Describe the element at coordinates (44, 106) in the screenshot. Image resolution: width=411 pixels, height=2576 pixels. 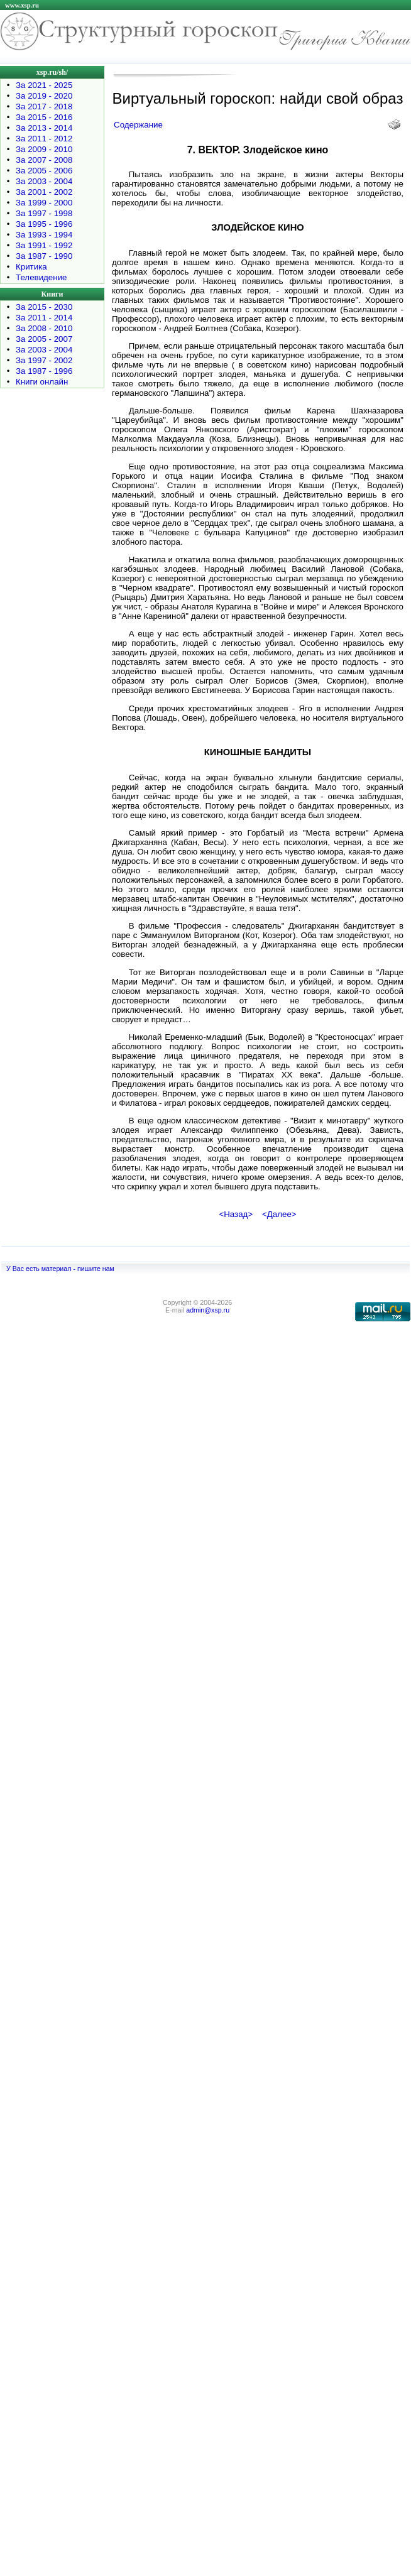
I see `За 2017 - 2018` at that location.